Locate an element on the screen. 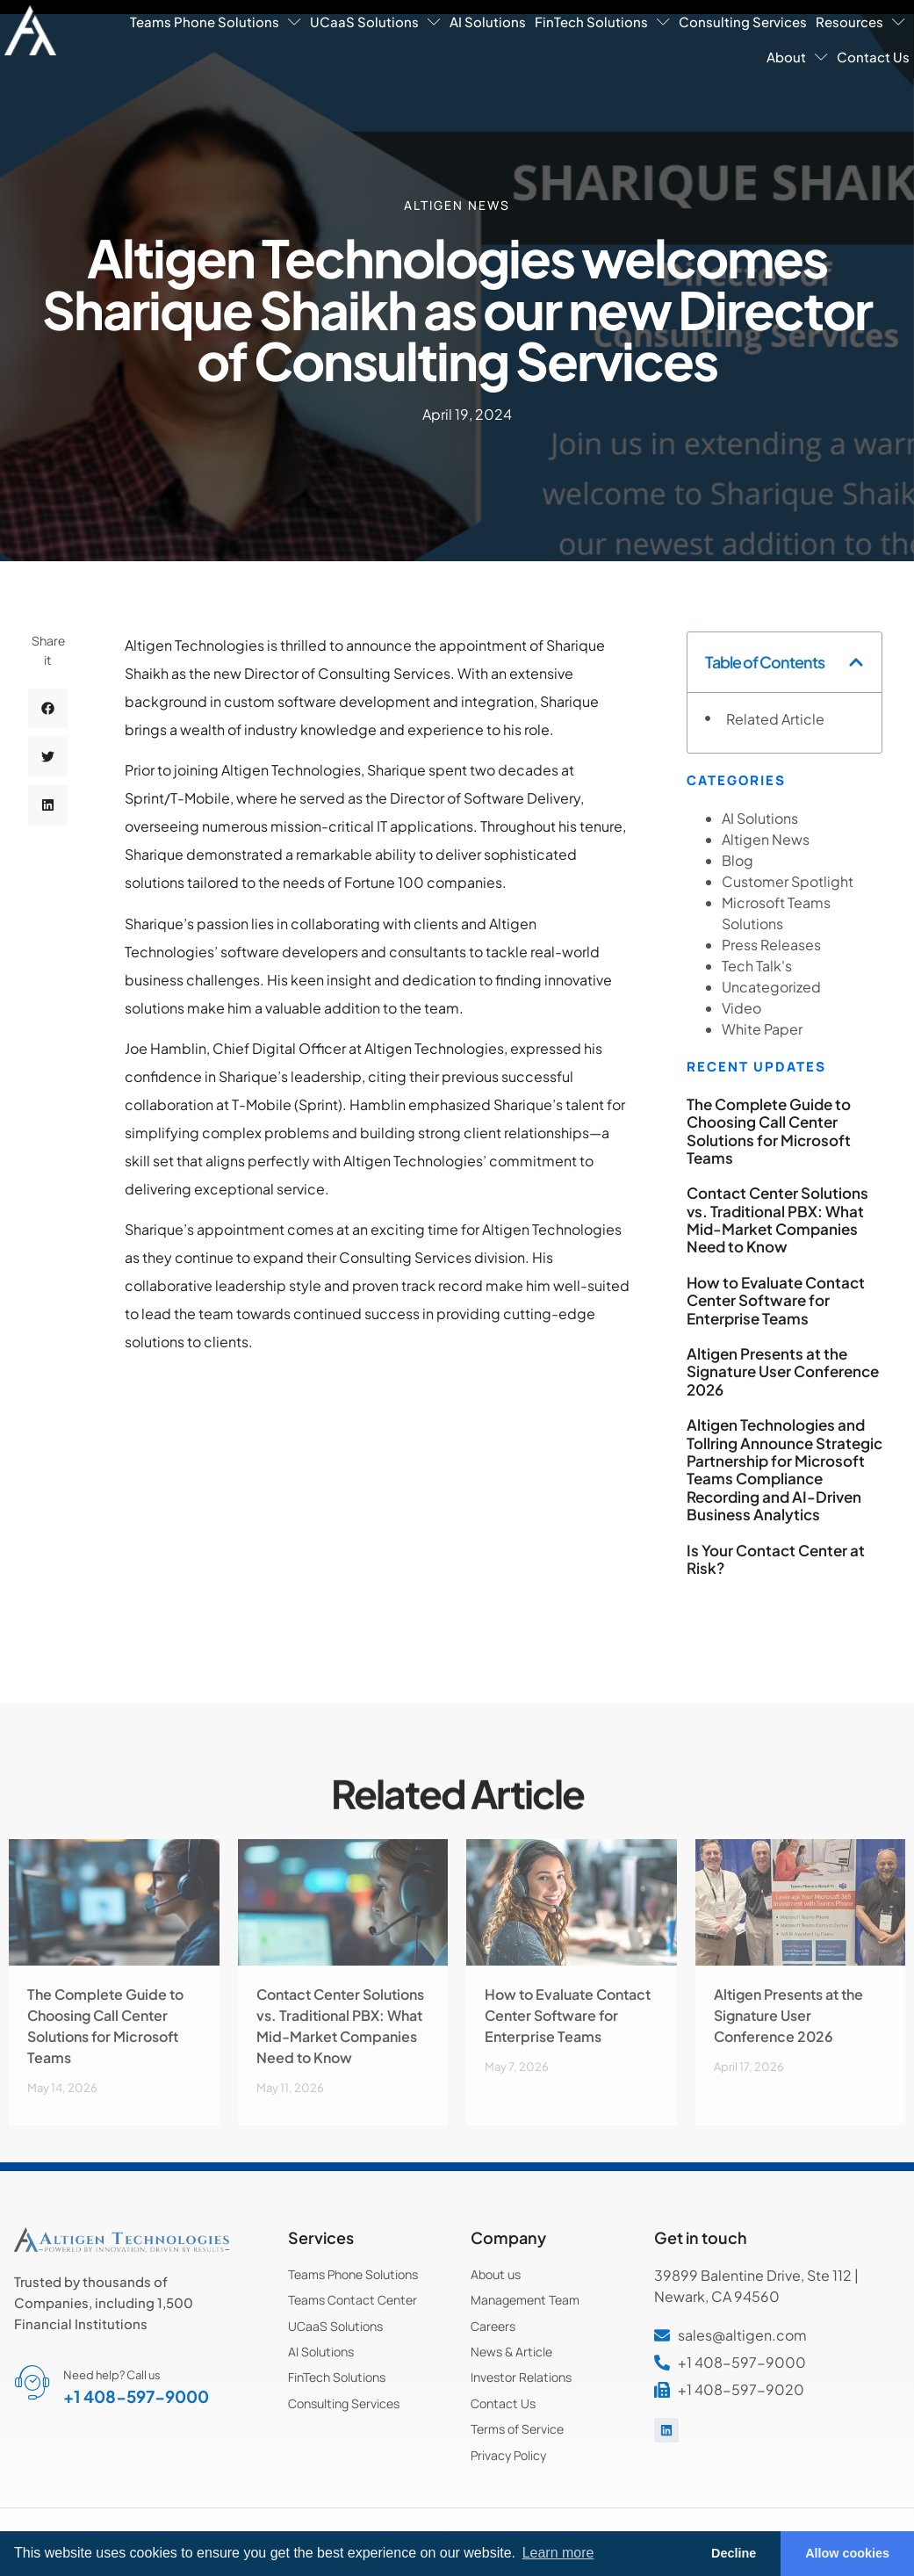 The width and height of the screenshot is (914, 2576). Altigen Presents at the Signature User Conference 2026 is located at coordinates (783, 1371).